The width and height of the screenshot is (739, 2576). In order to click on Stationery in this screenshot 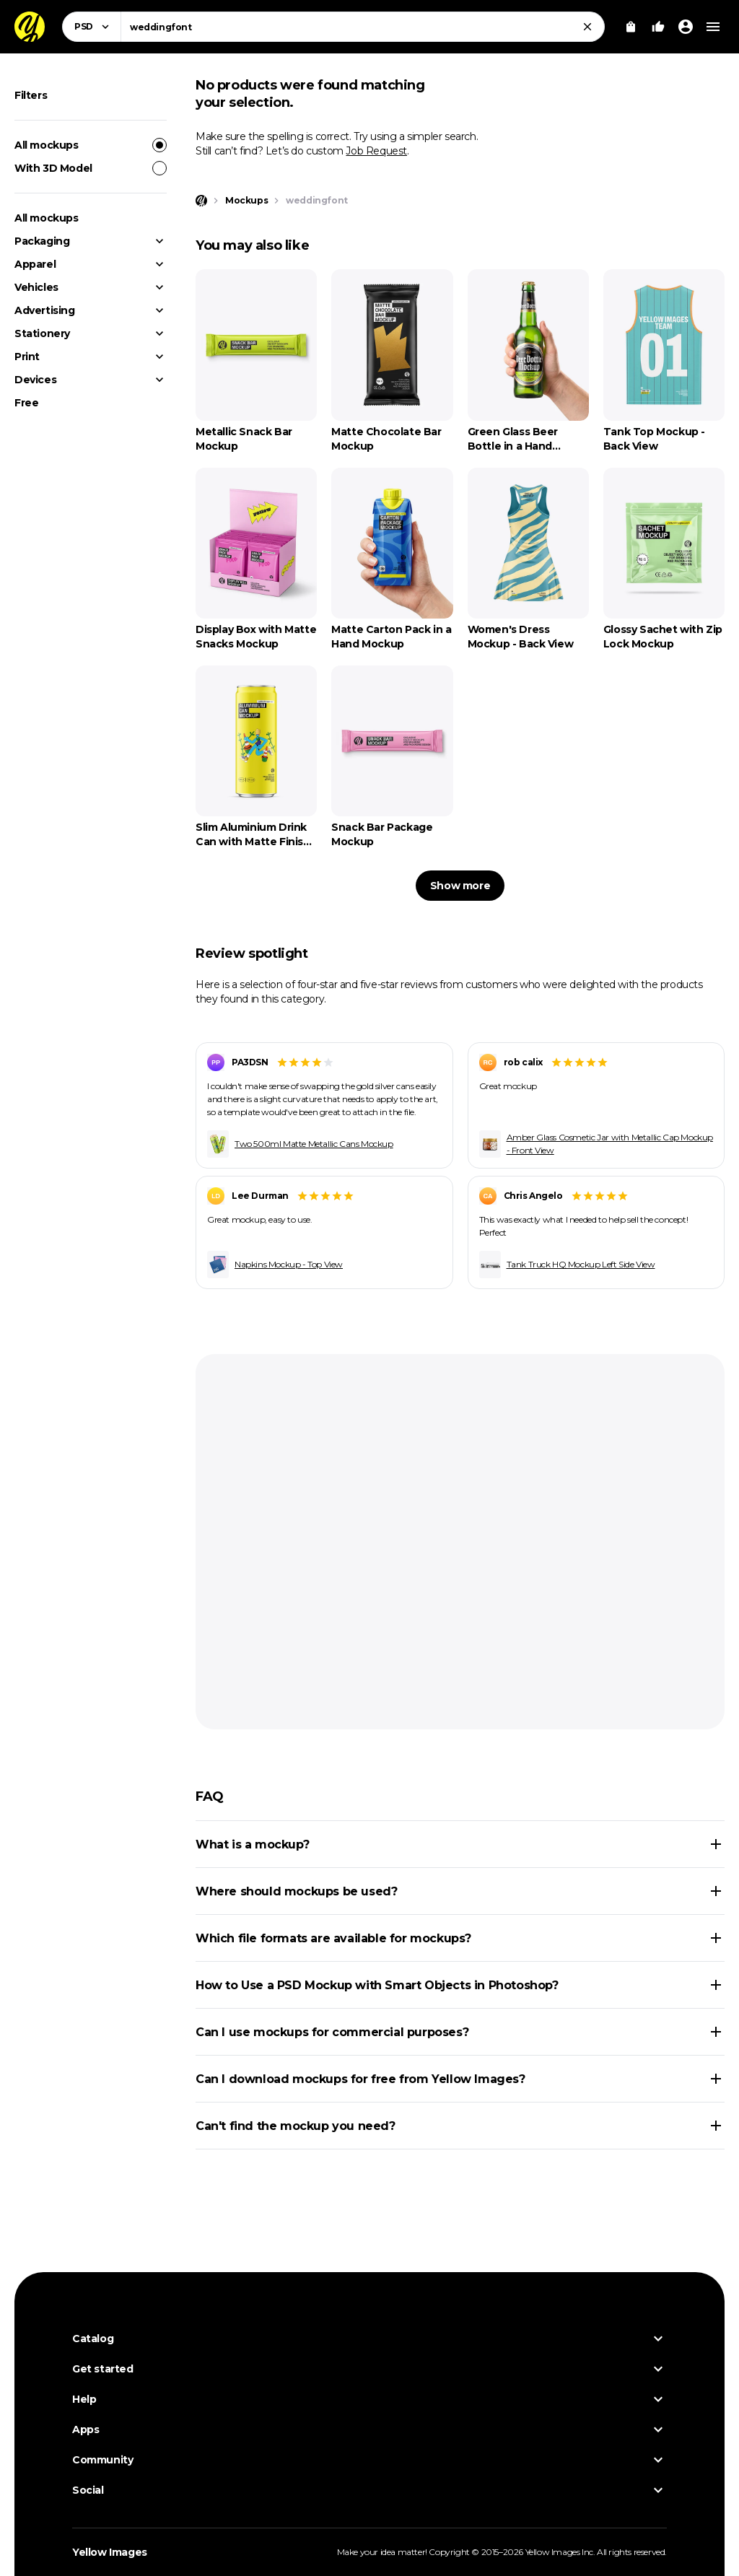, I will do `click(42, 333)`.